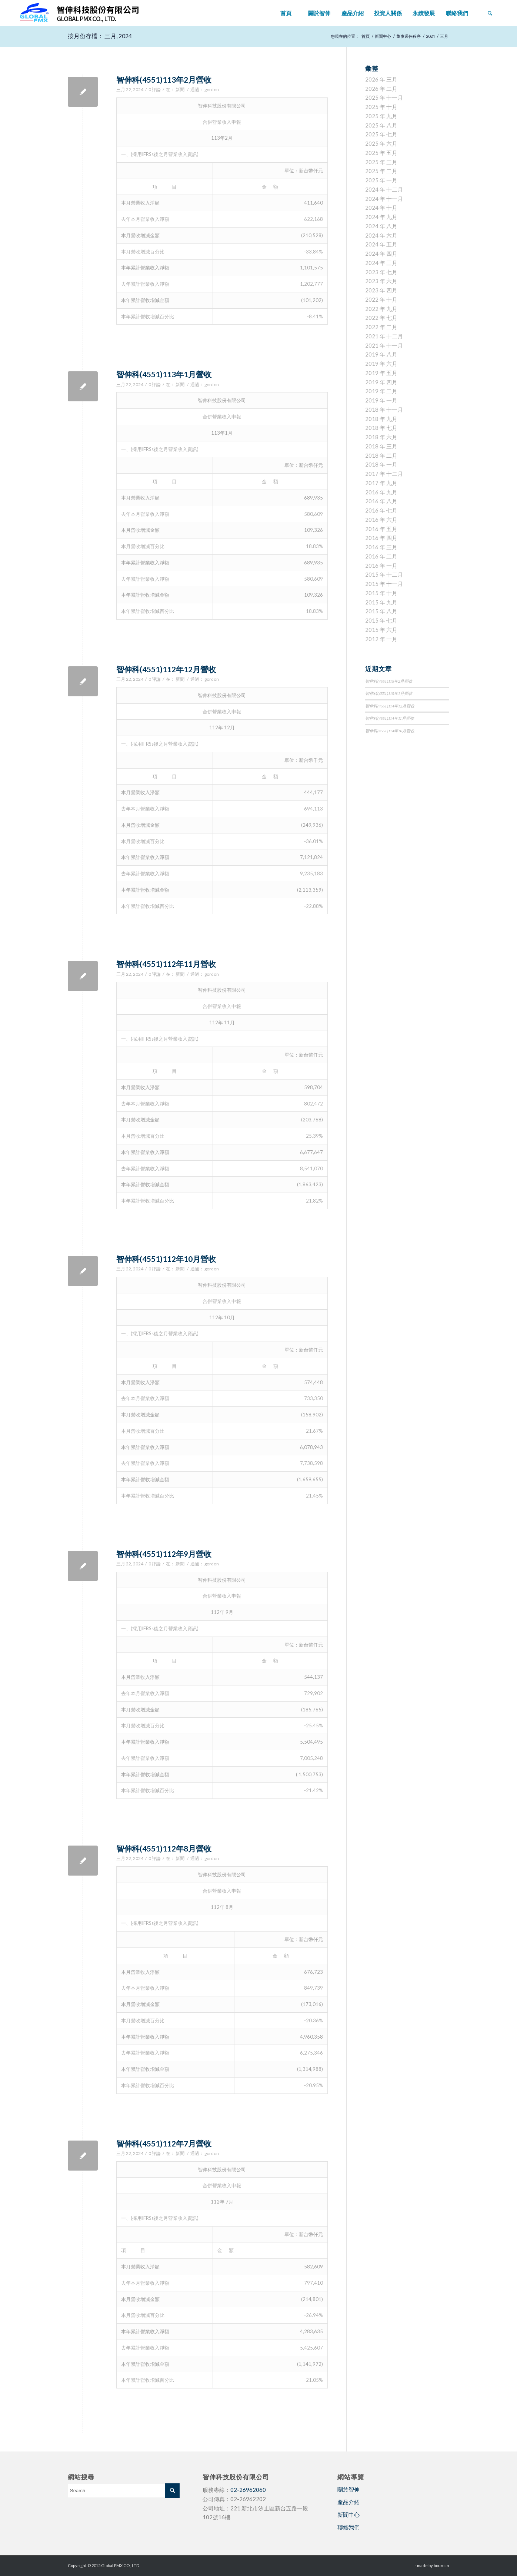  Describe the element at coordinates (381, 602) in the screenshot. I see `2015 年 九月` at that location.